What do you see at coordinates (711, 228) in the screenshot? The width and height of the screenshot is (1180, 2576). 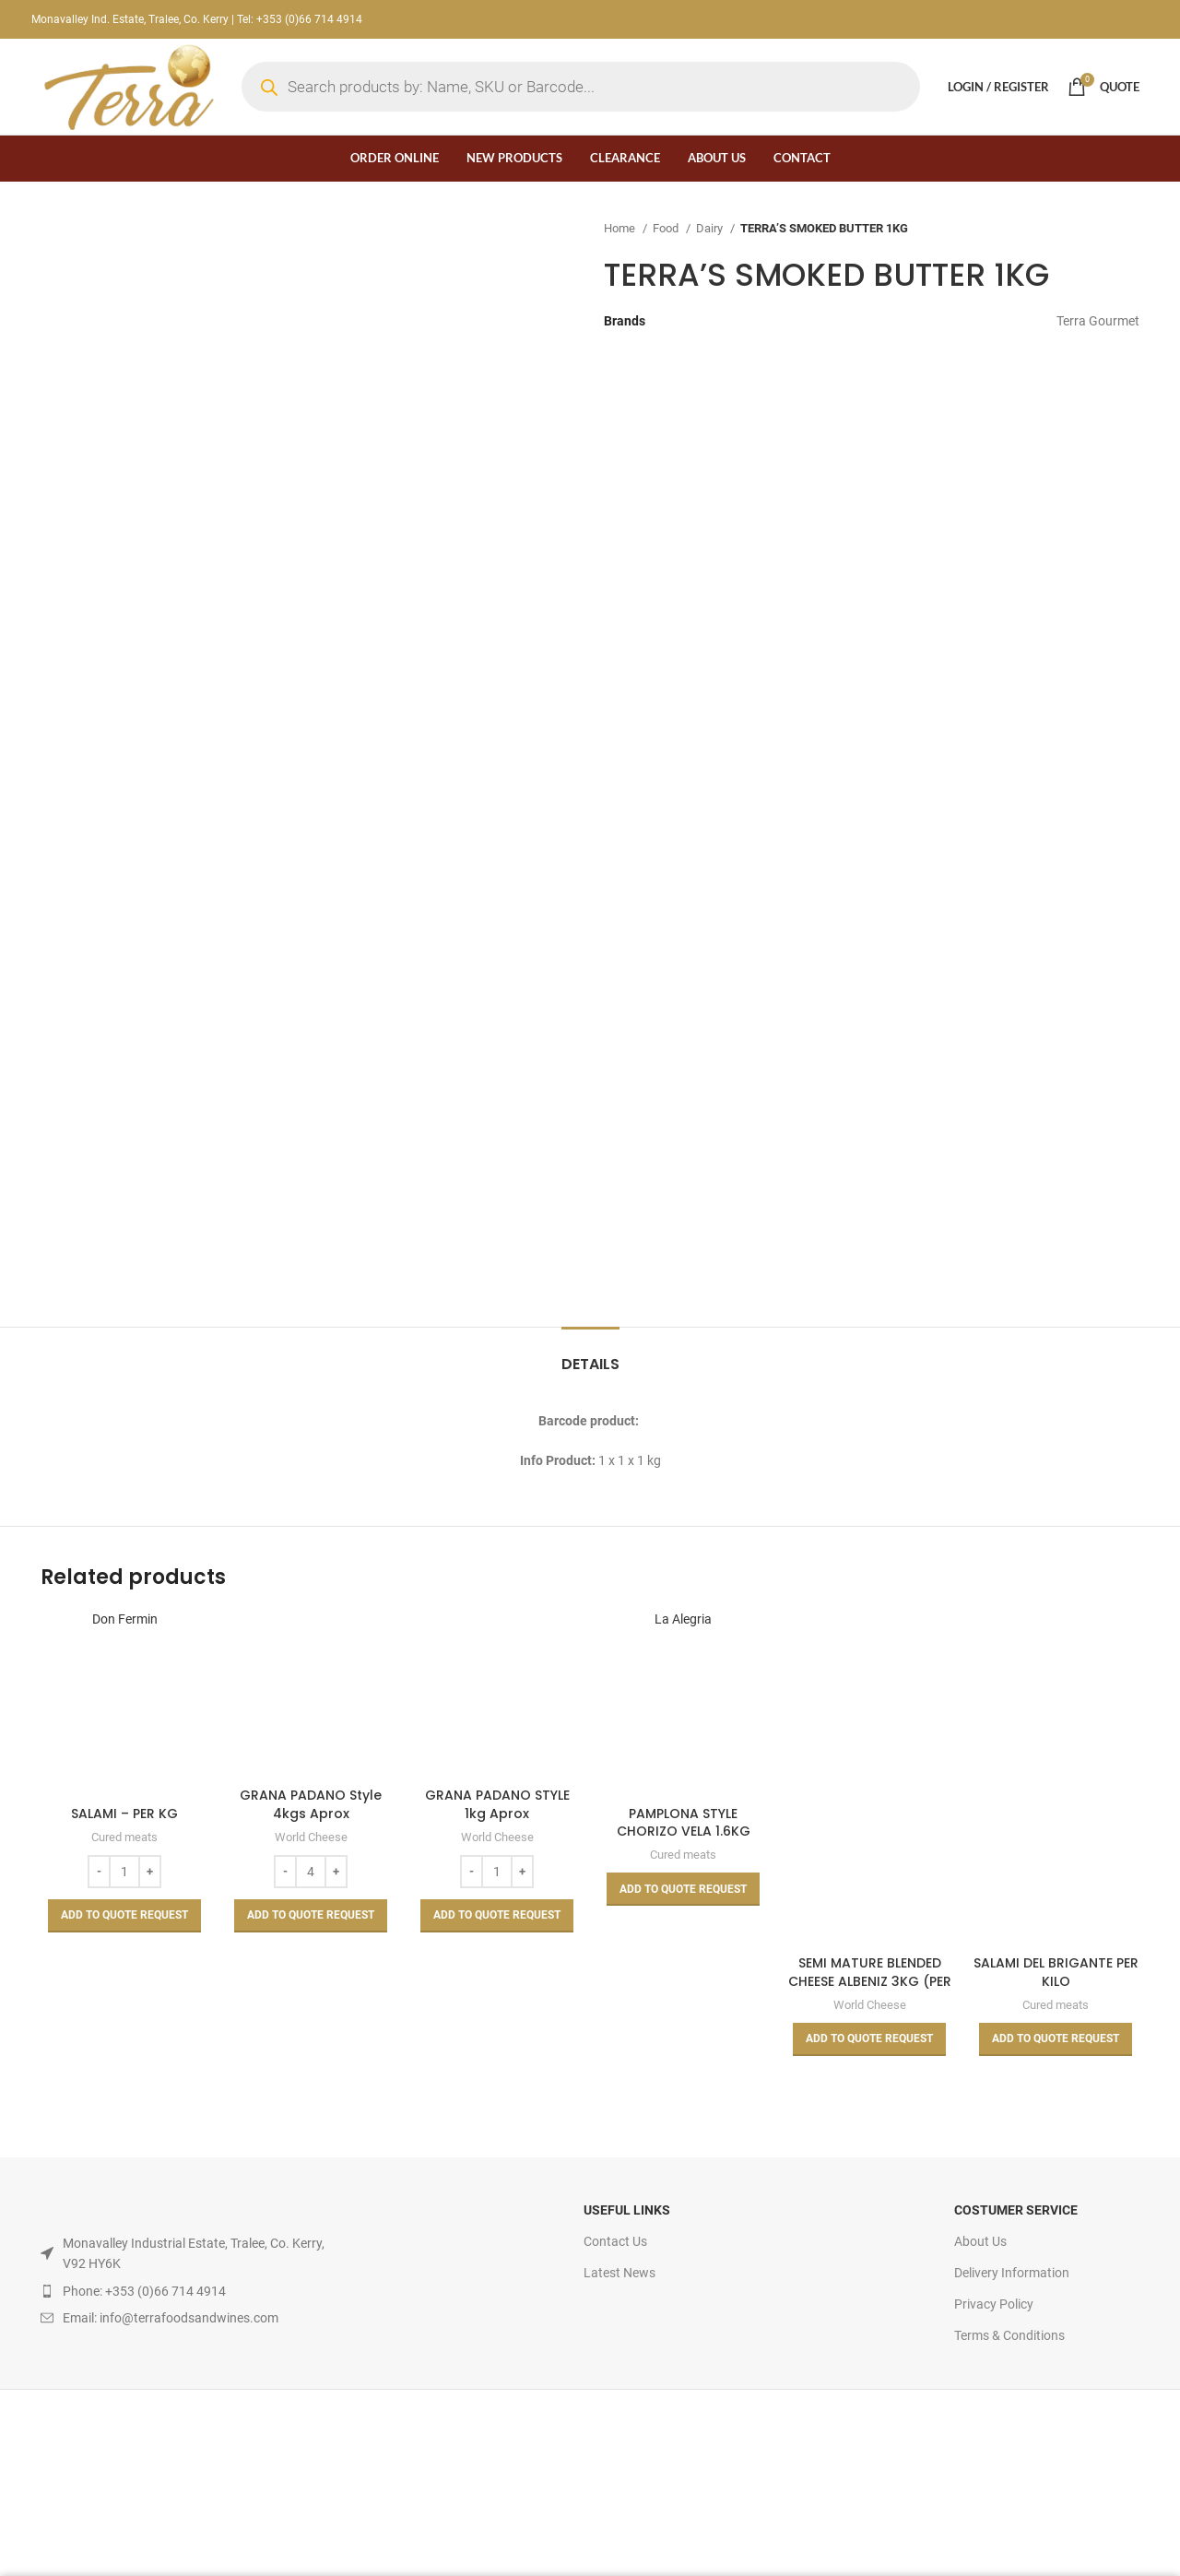 I see `Dairy` at bounding box center [711, 228].